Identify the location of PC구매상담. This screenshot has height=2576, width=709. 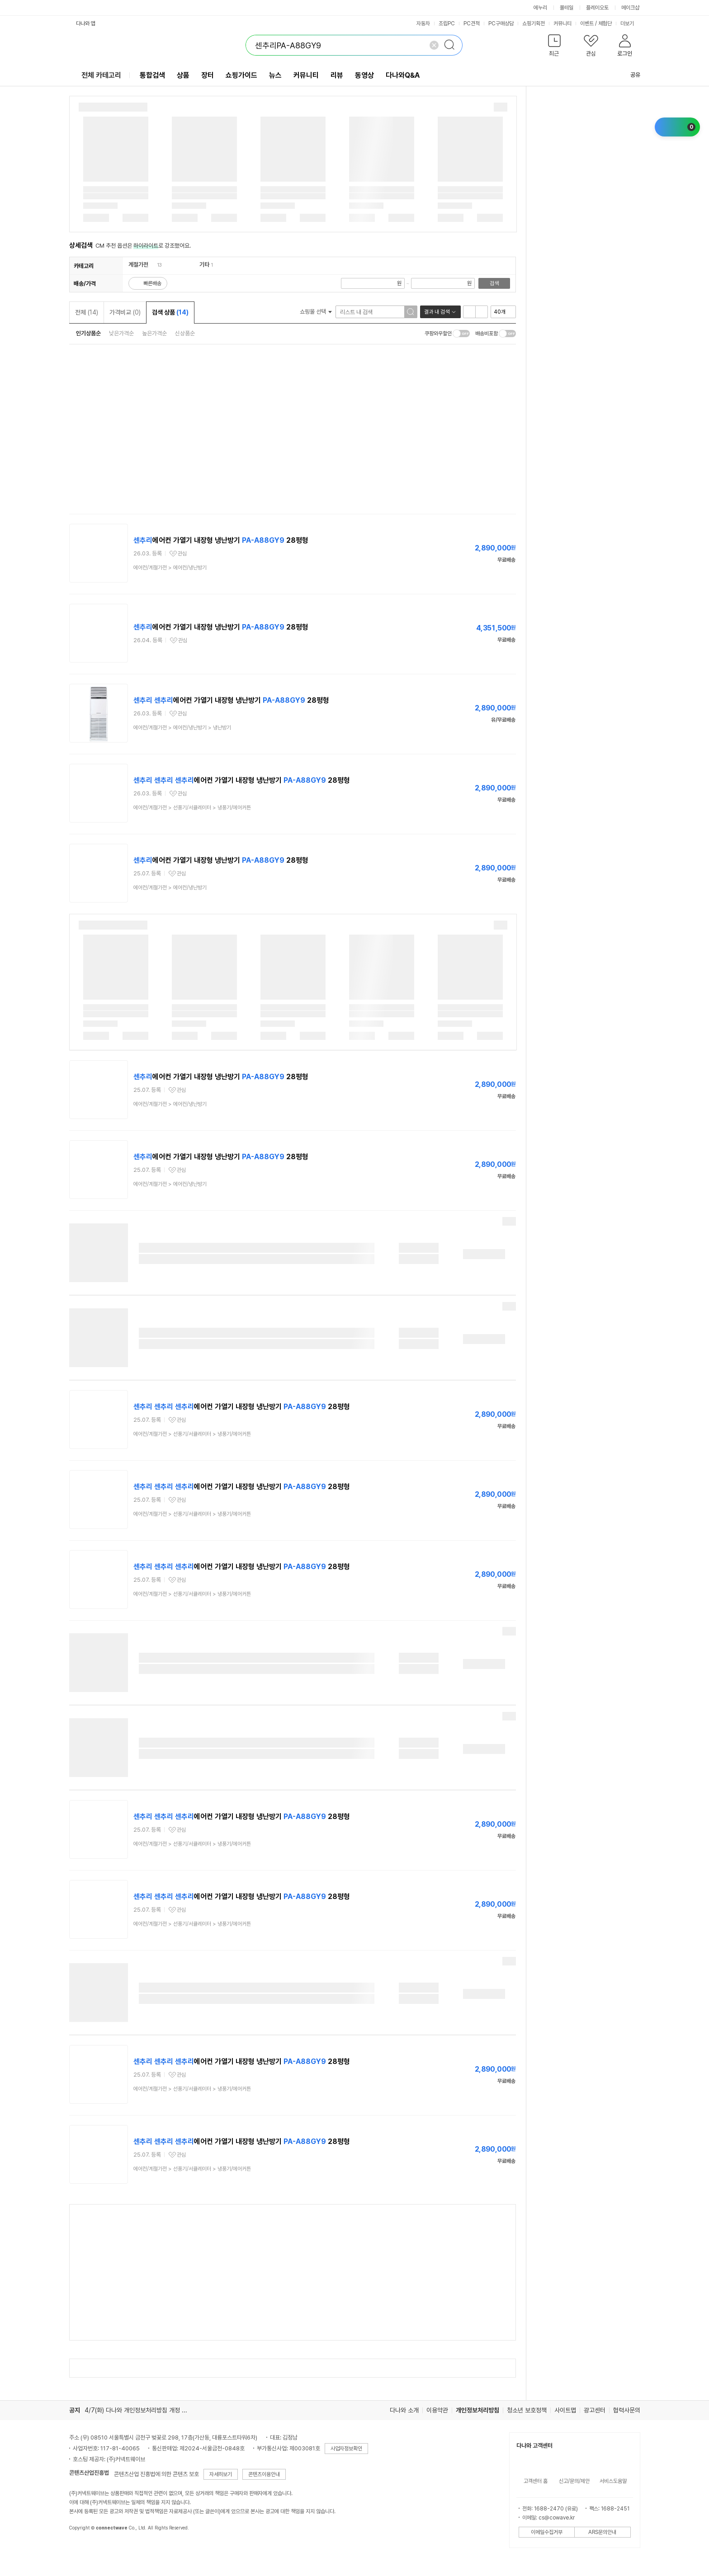
(501, 23).